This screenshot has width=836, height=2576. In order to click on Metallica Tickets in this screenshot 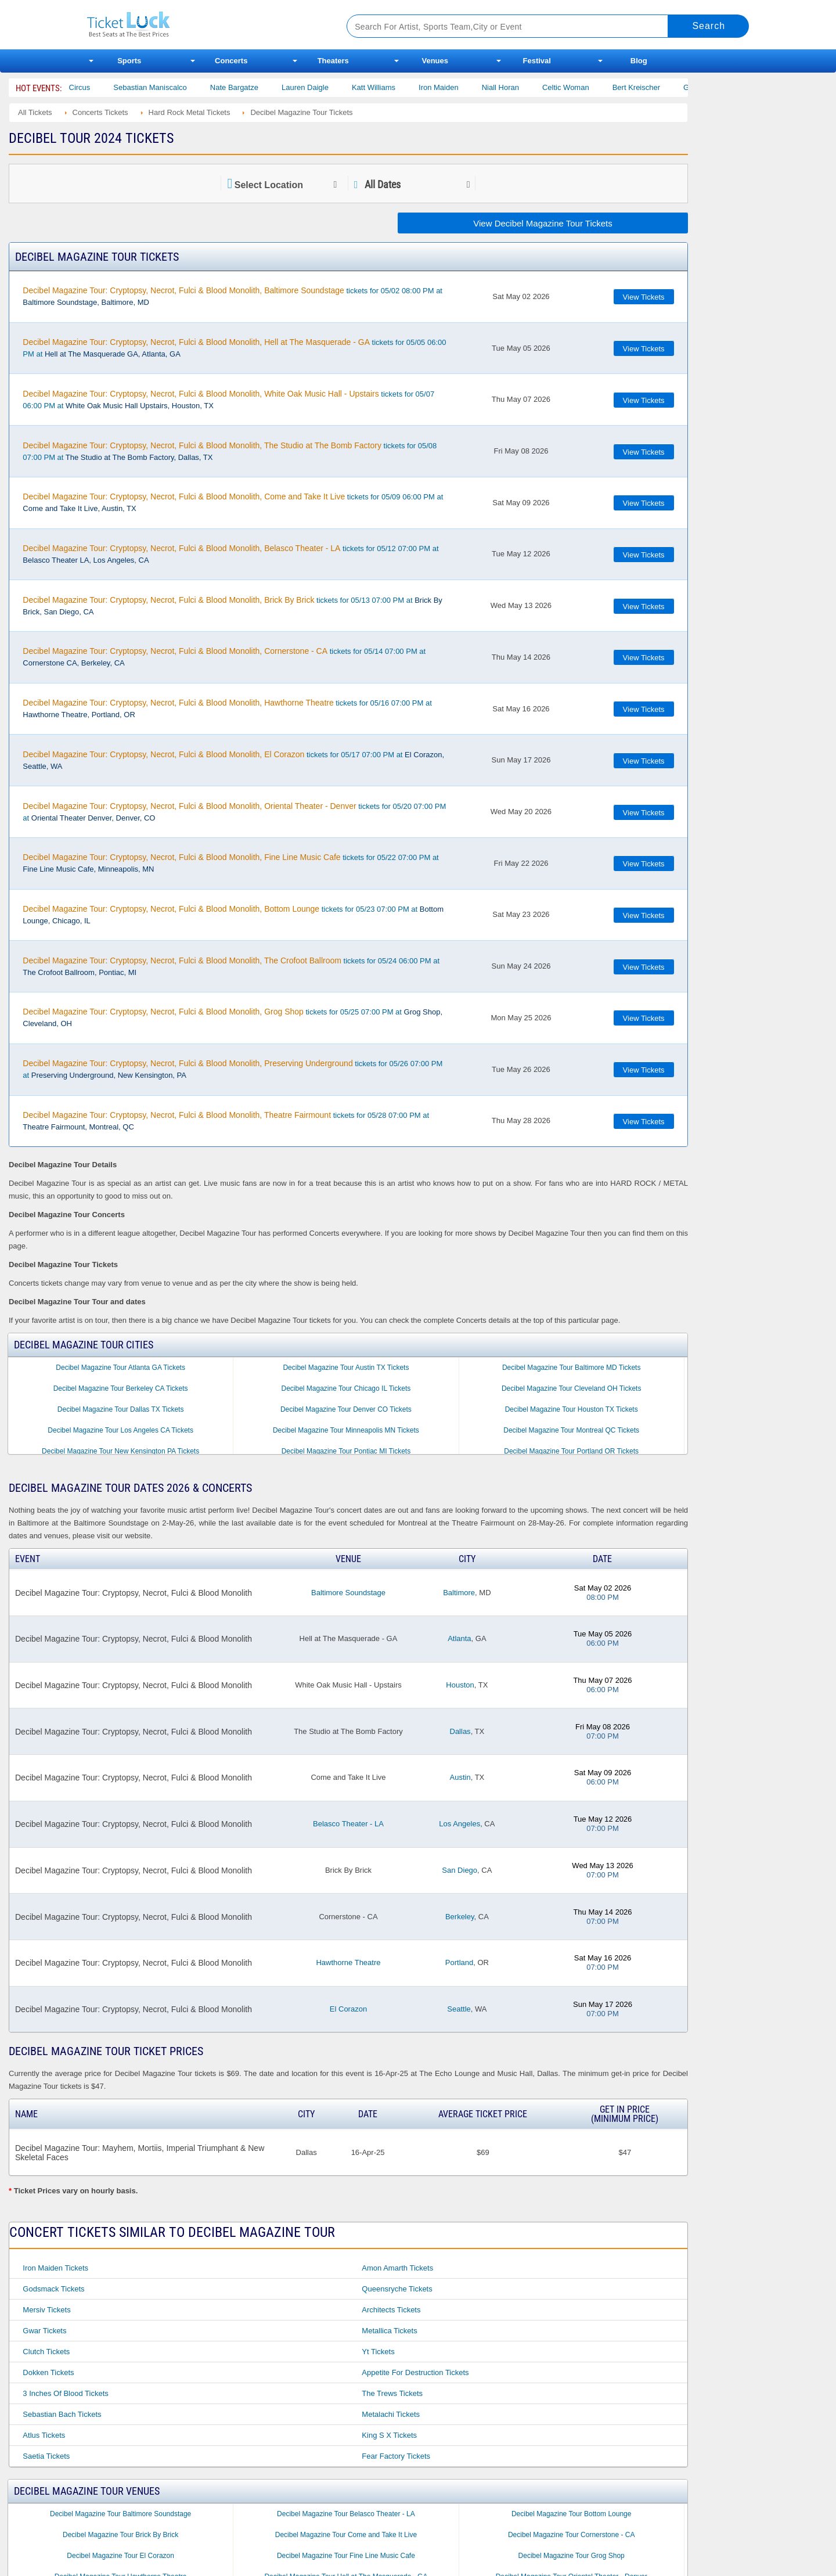, I will do `click(389, 2330)`.